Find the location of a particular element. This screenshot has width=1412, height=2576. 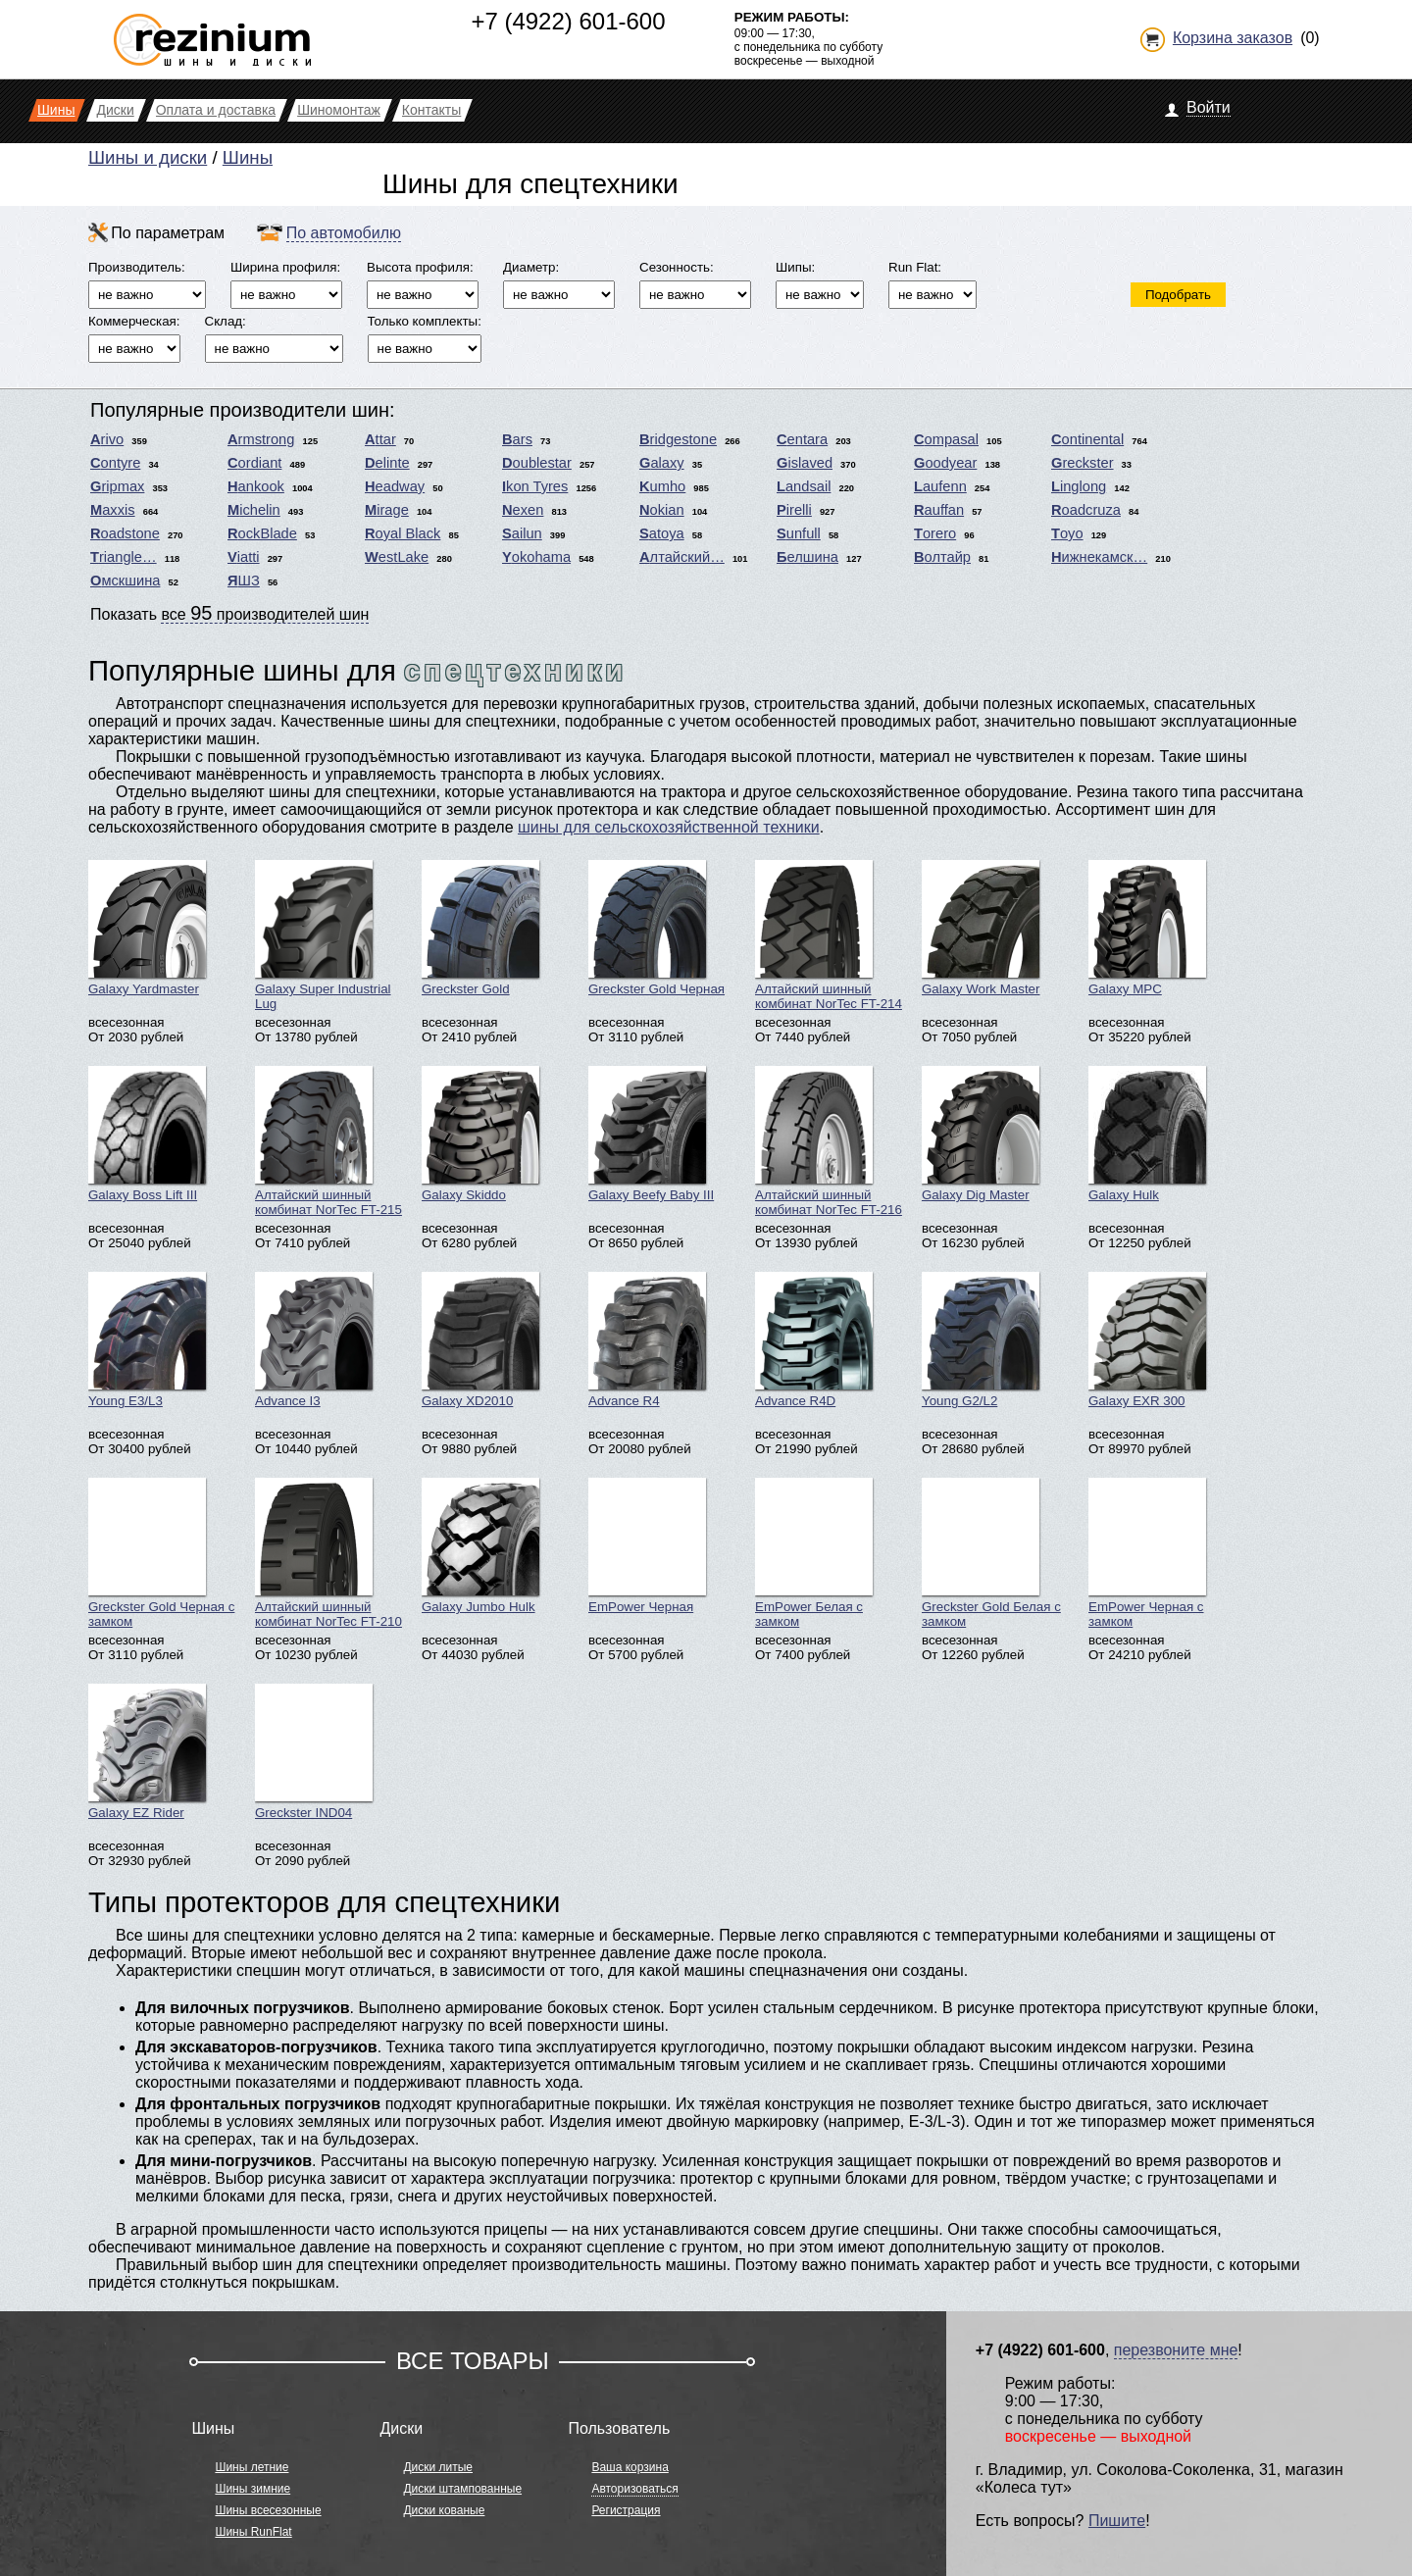

Нижнекамск… is located at coordinates (1099, 557).